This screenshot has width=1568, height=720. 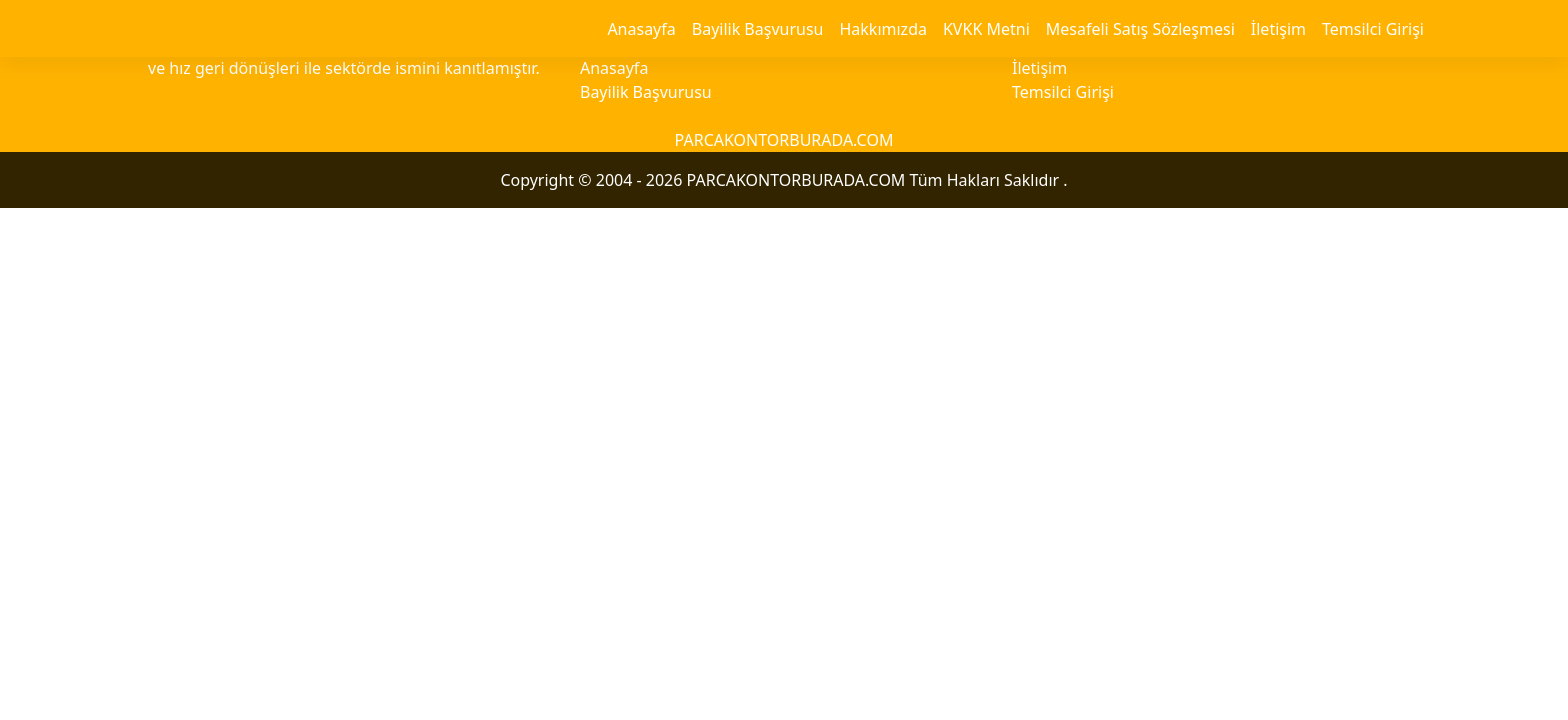 What do you see at coordinates (758, 29) in the screenshot?
I see `Bayilik Başvurusu` at bounding box center [758, 29].